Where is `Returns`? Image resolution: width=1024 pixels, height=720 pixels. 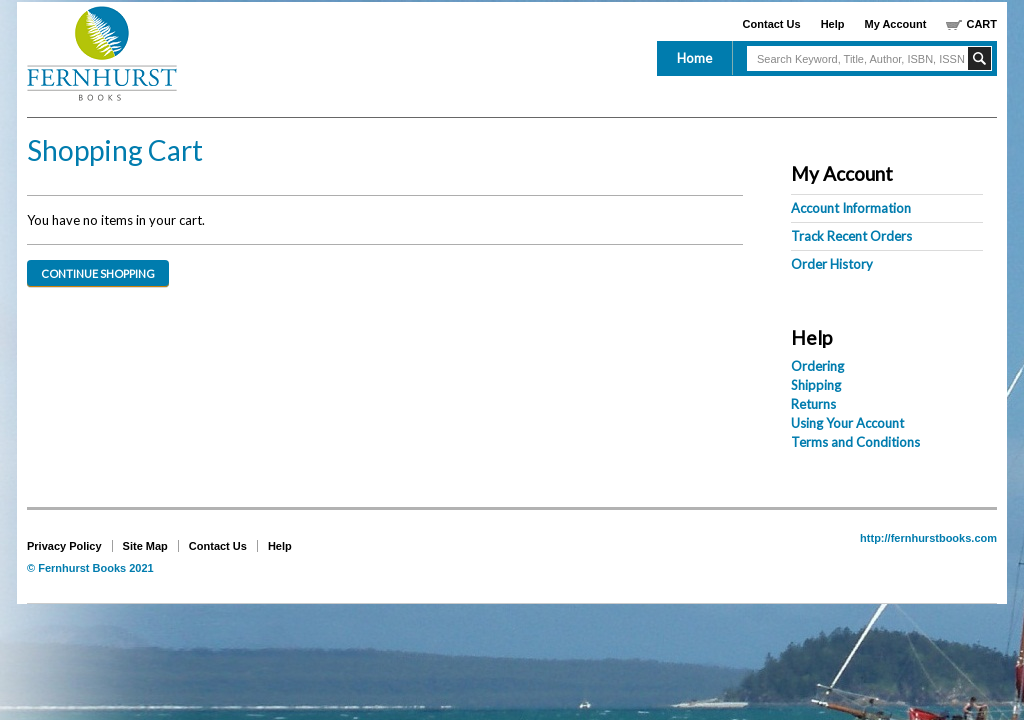
Returns is located at coordinates (813, 404).